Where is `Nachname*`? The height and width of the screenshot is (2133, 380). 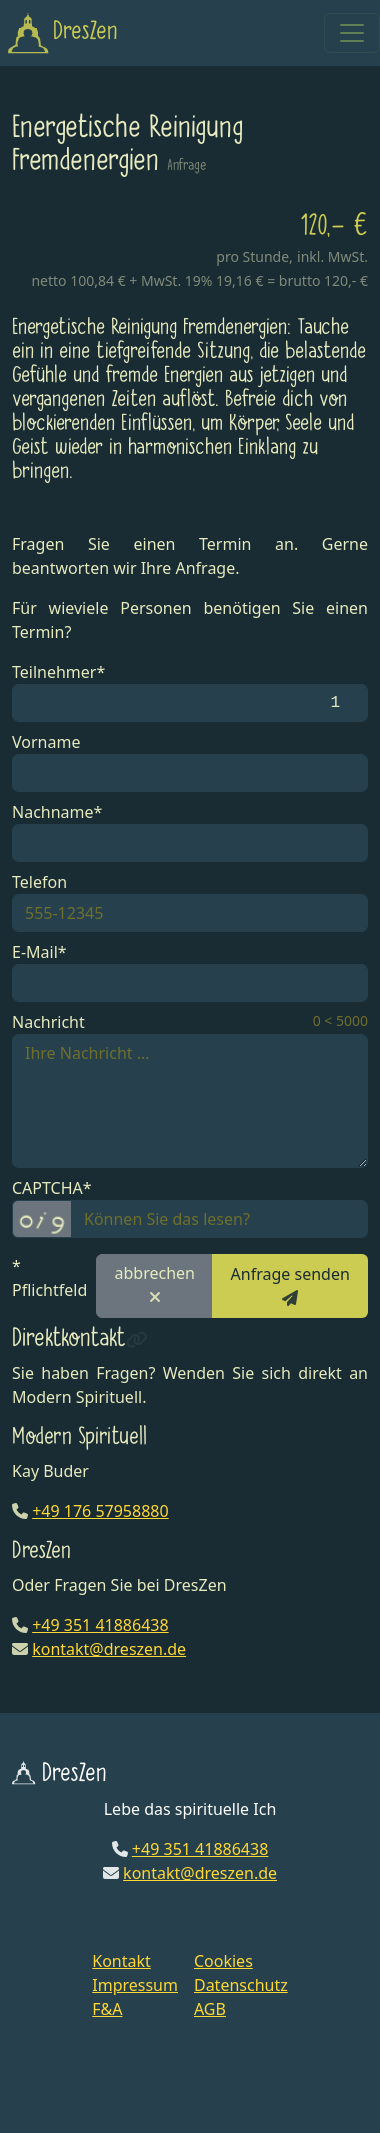 Nachname* is located at coordinates (57, 812).